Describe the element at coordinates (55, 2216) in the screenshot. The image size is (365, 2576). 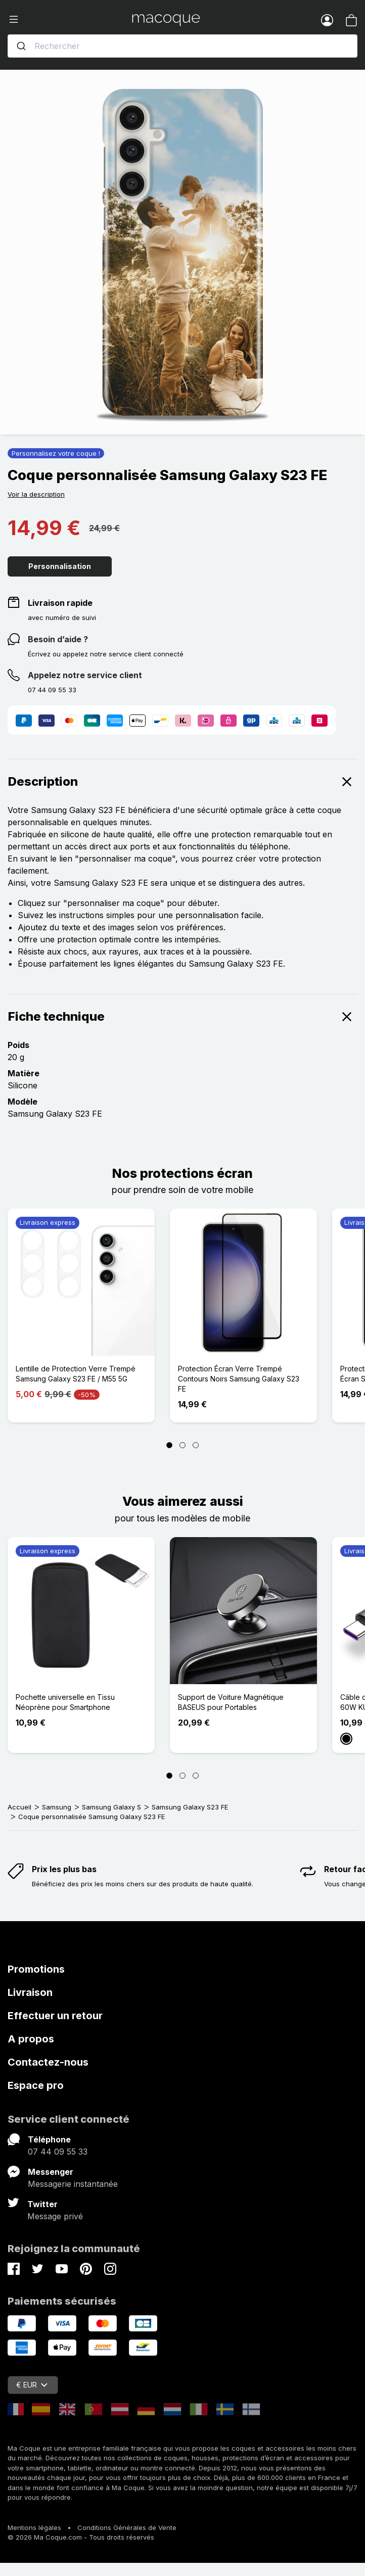
I see `Message privé` at that location.